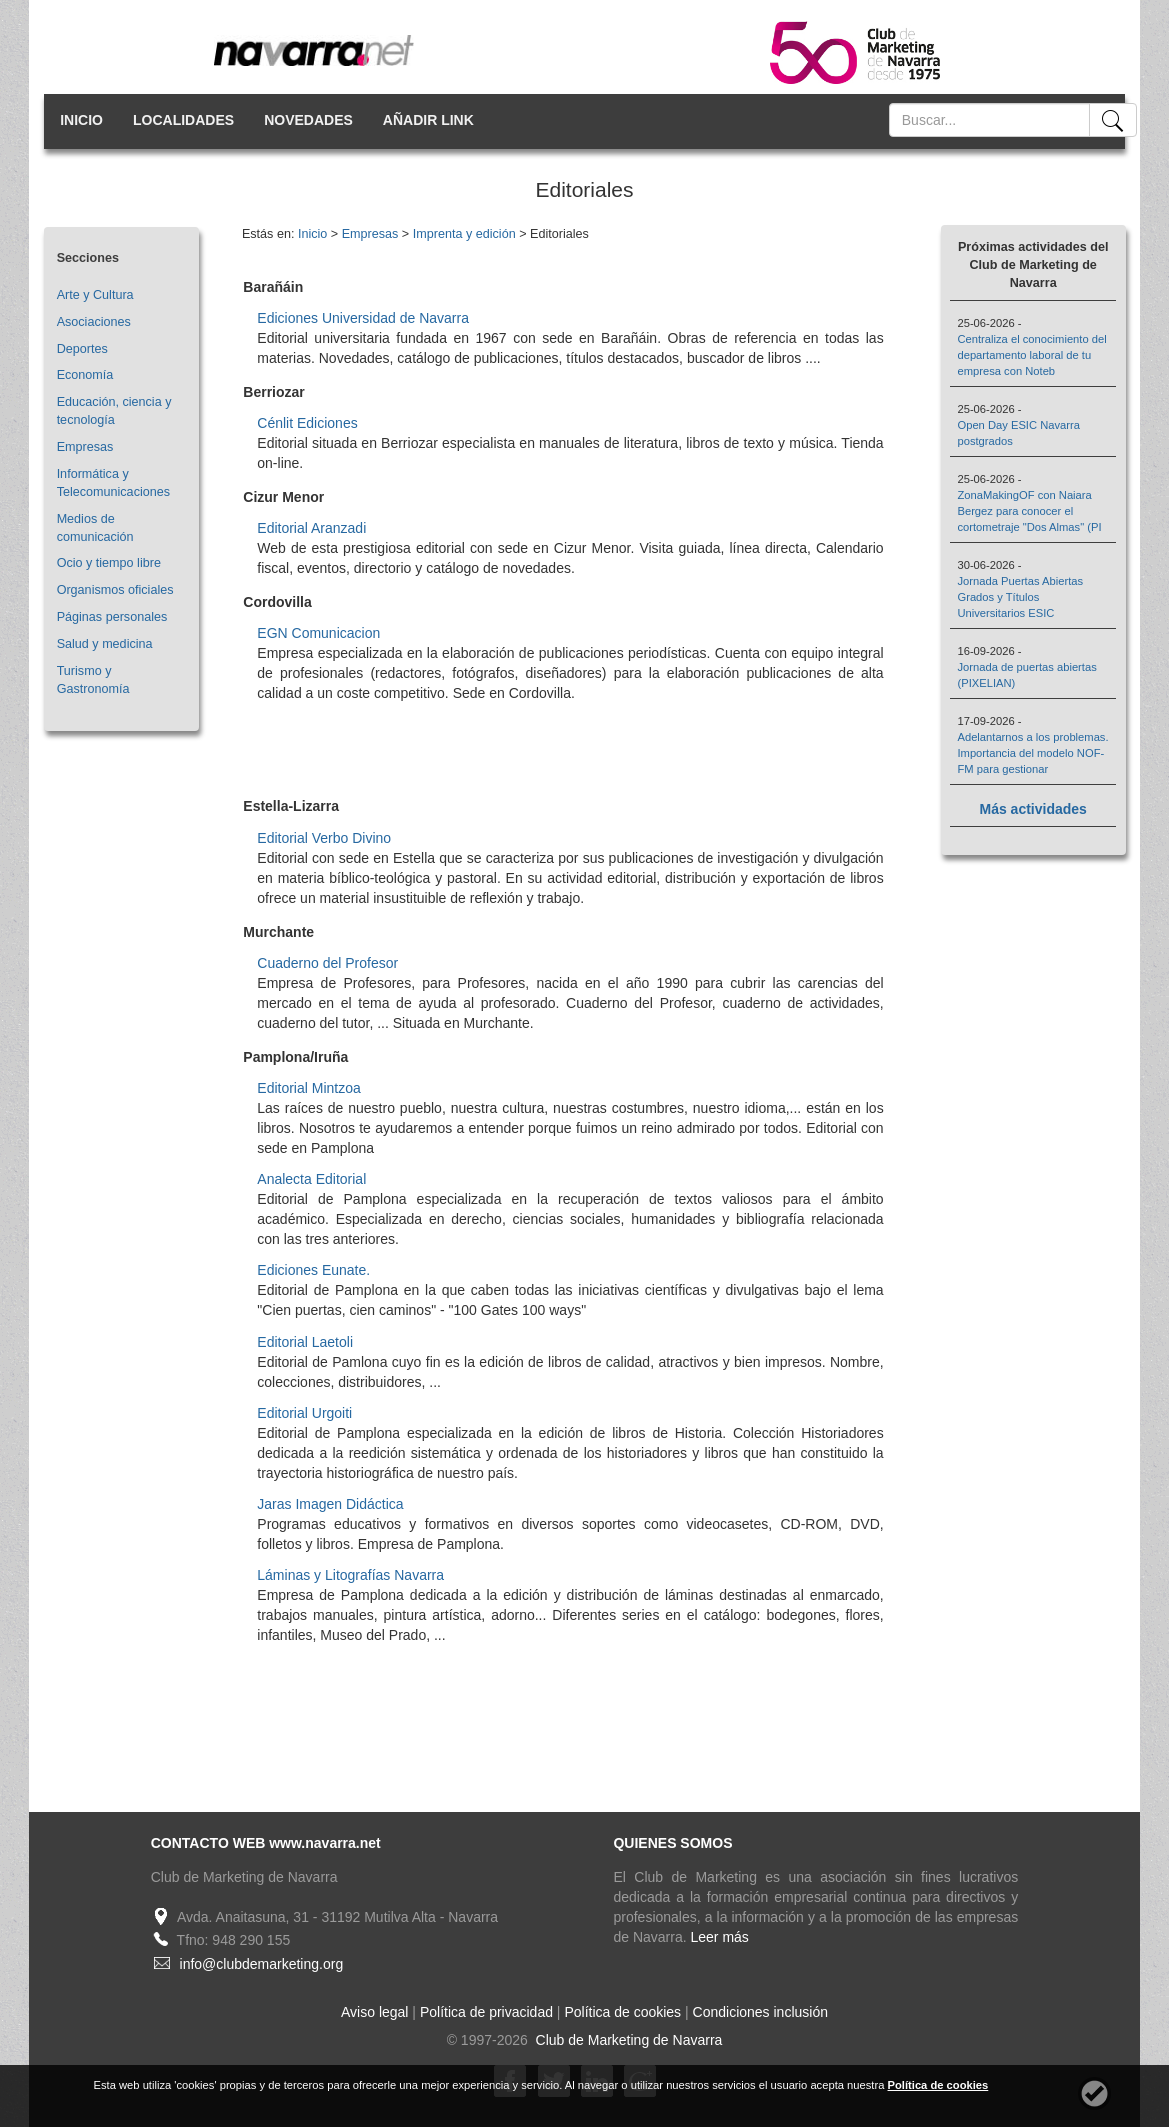 Image resolution: width=1169 pixels, height=2127 pixels. What do you see at coordinates (82, 349) in the screenshot?
I see `Deportes` at bounding box center [82, 349].